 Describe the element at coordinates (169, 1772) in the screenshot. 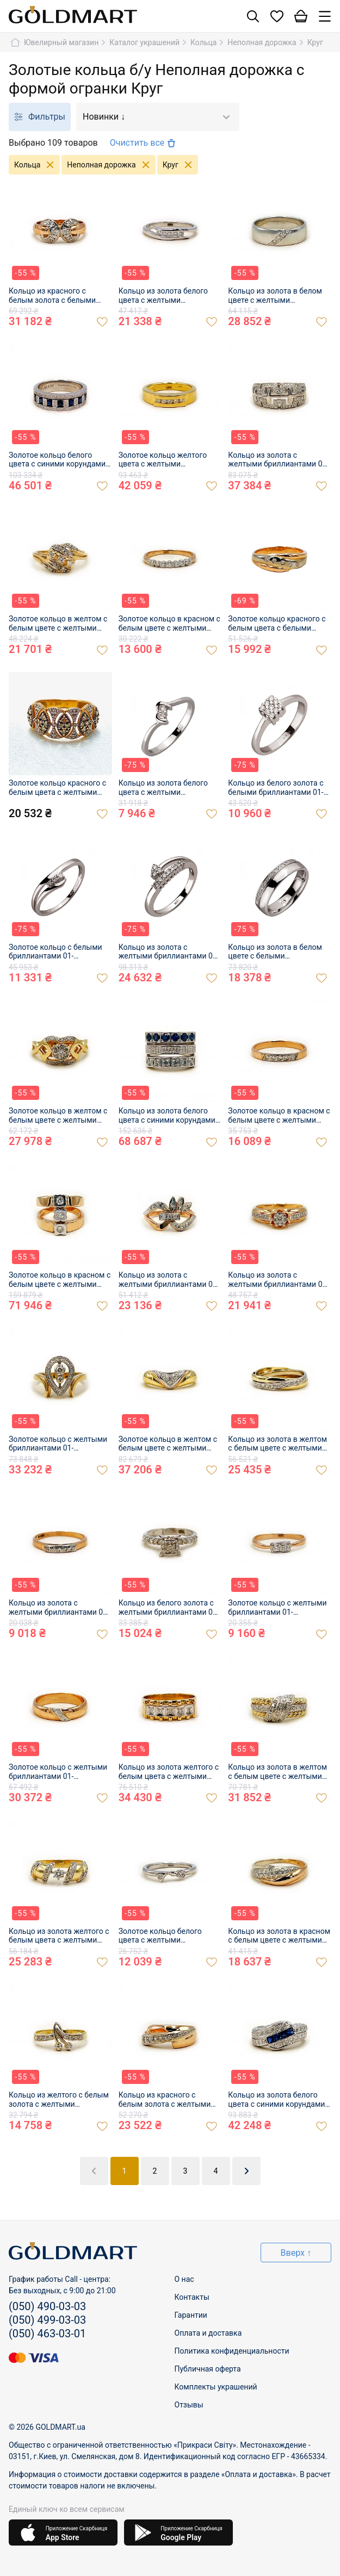

I see `Кольцо из золота желтого с белым цвета с желтыми бриллиантами 01-200856971` at that location.